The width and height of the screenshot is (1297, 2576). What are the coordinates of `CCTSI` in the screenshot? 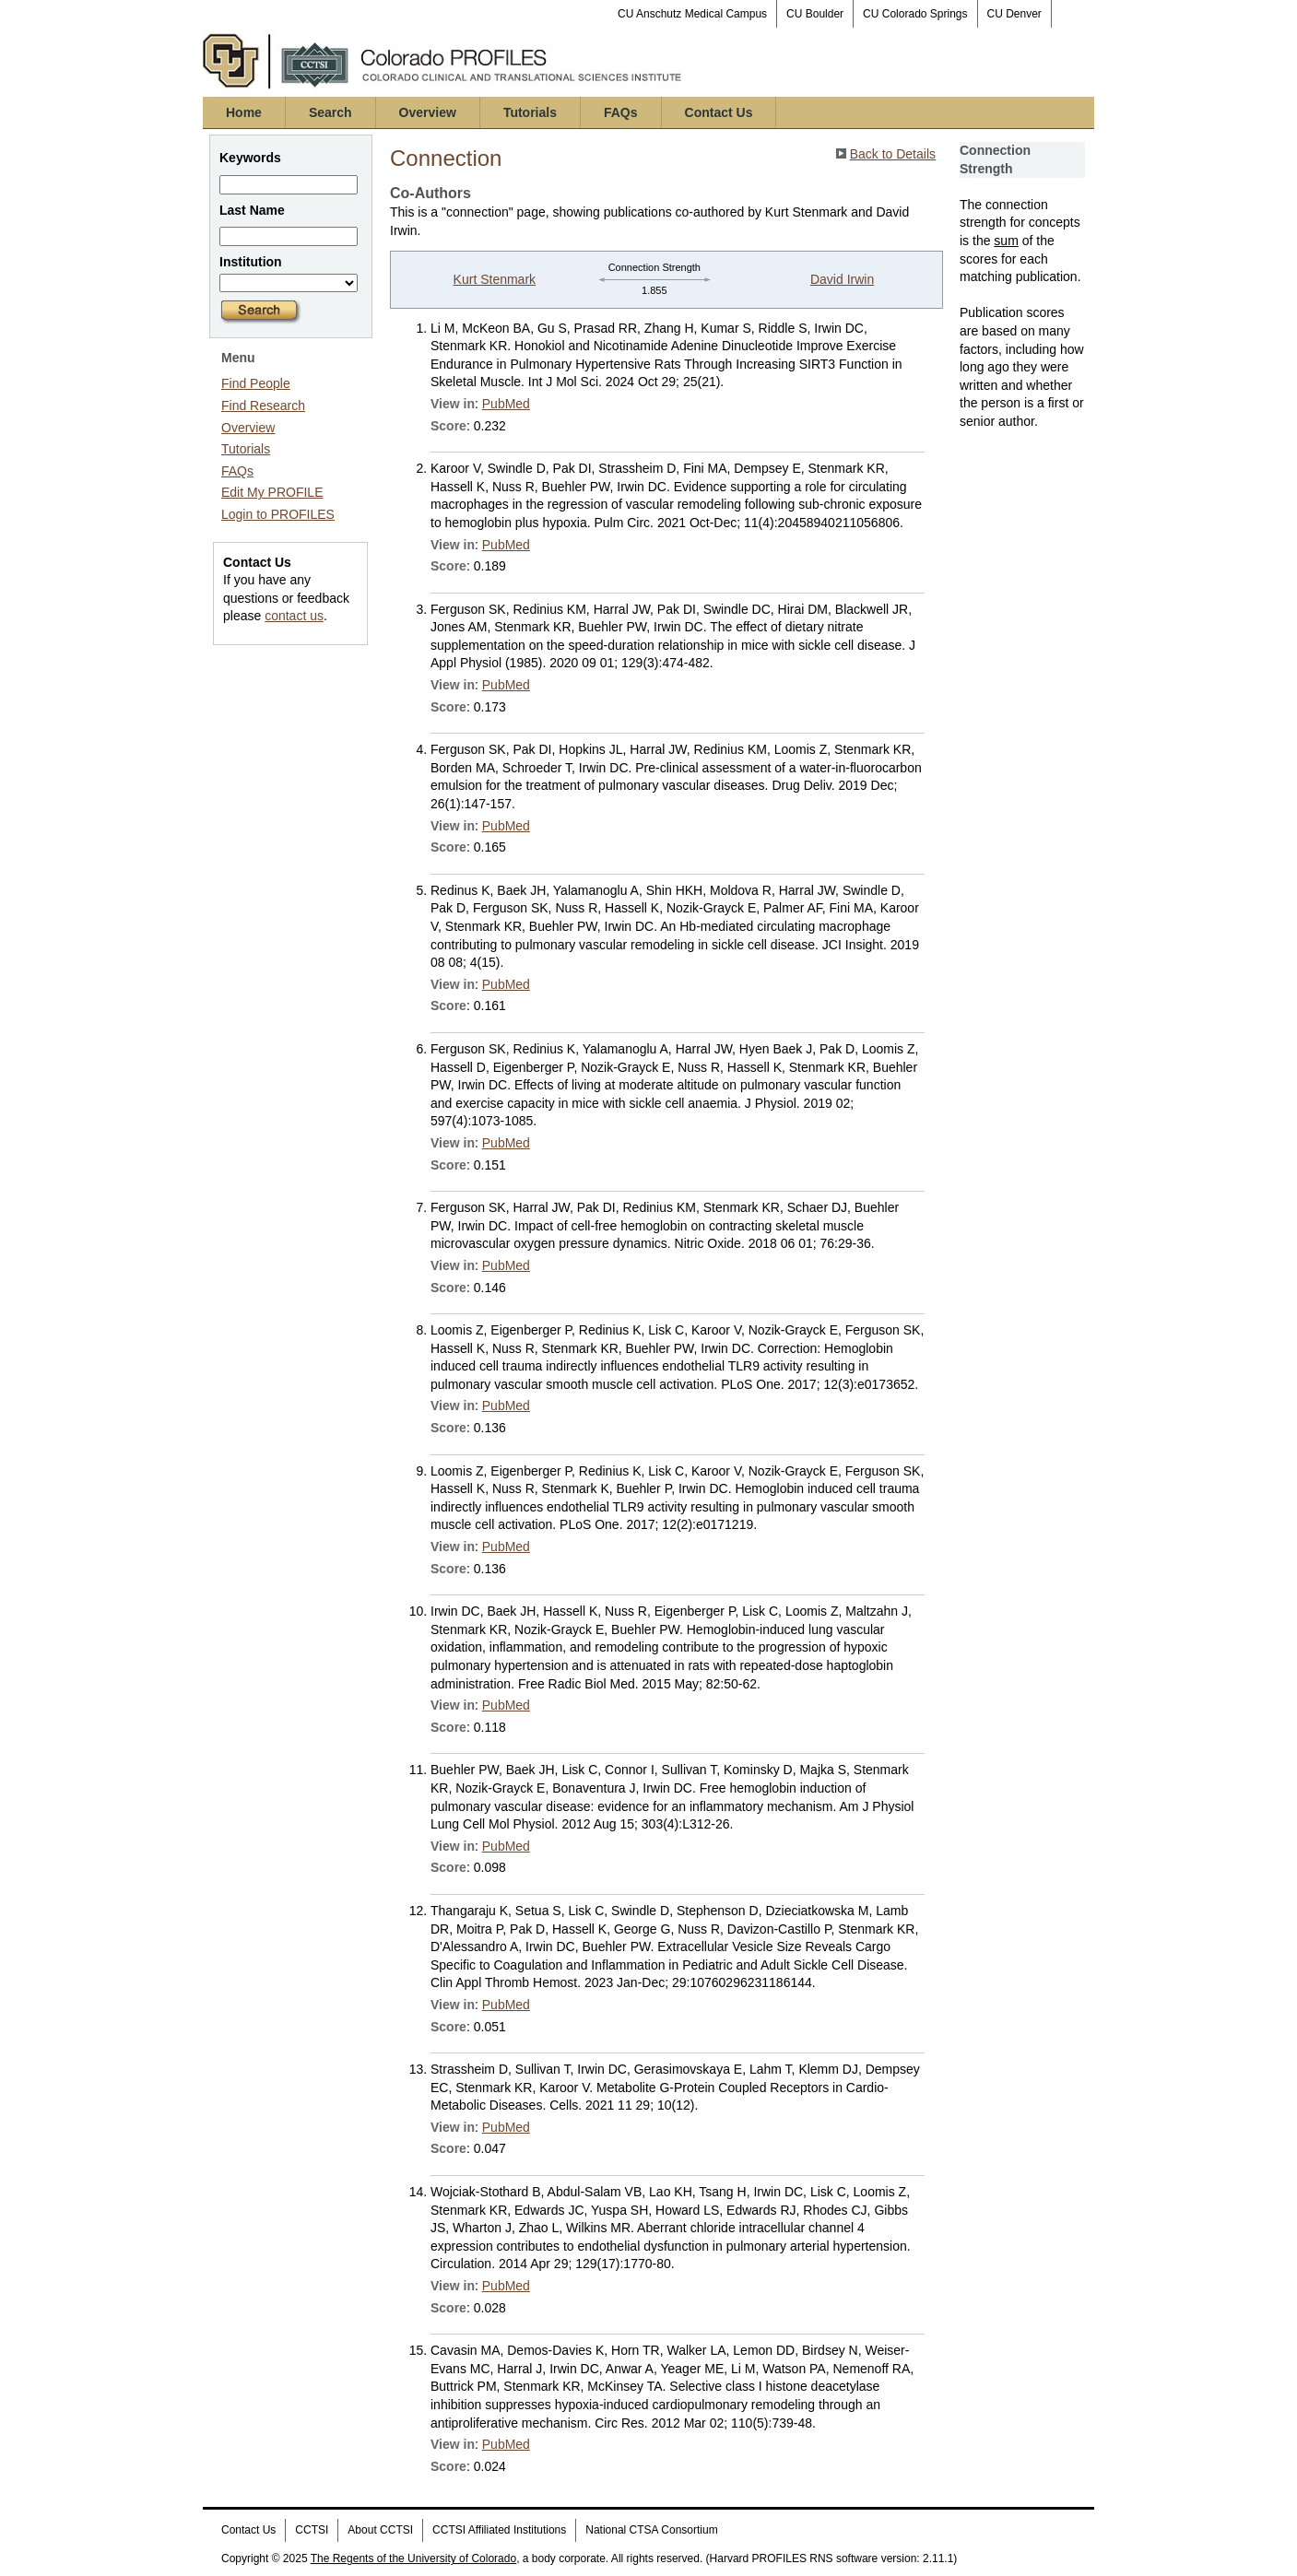 It's located at (311, 2529).